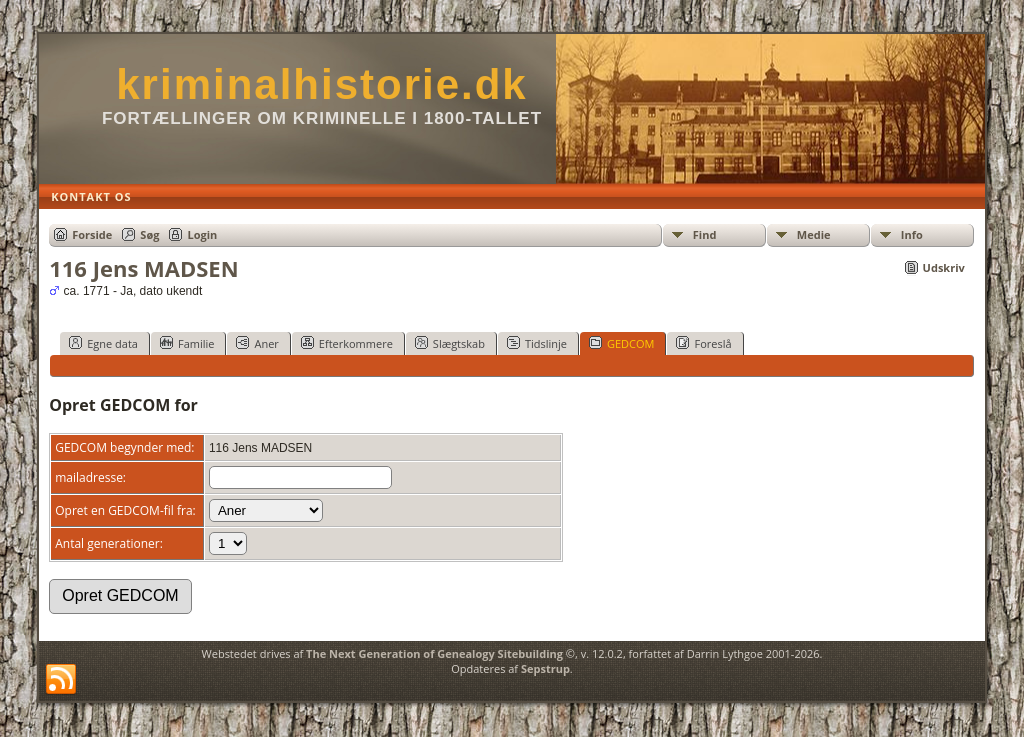  What do you see at coordinates (944, 267) in the screenshot?
I see `Udskriv` at bounding box center [944, 267].